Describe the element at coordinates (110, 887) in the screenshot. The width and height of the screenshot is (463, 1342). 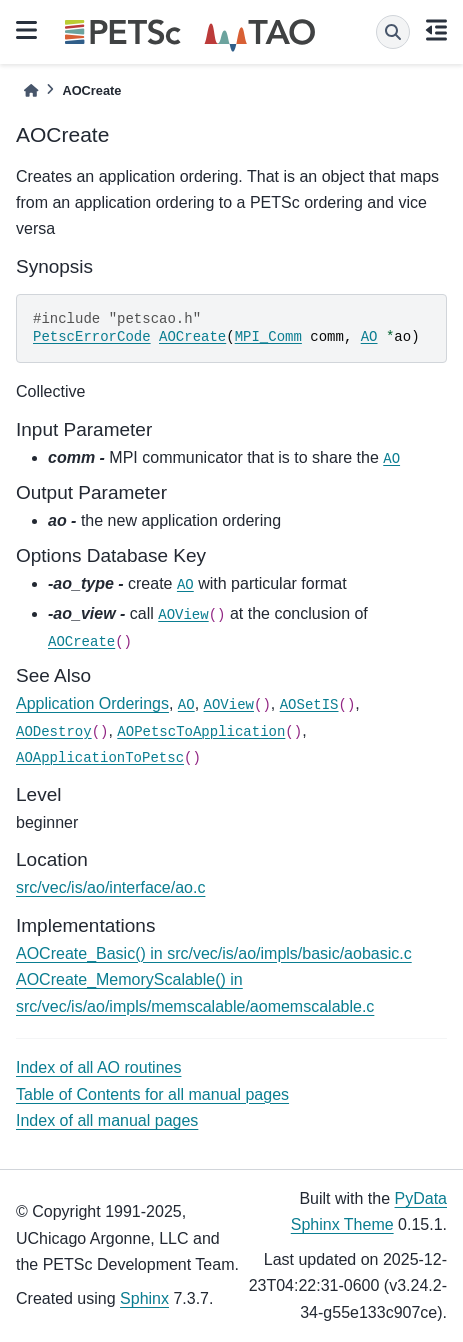
I see `src/vec/is/ao/interface/ao.c` at that location.